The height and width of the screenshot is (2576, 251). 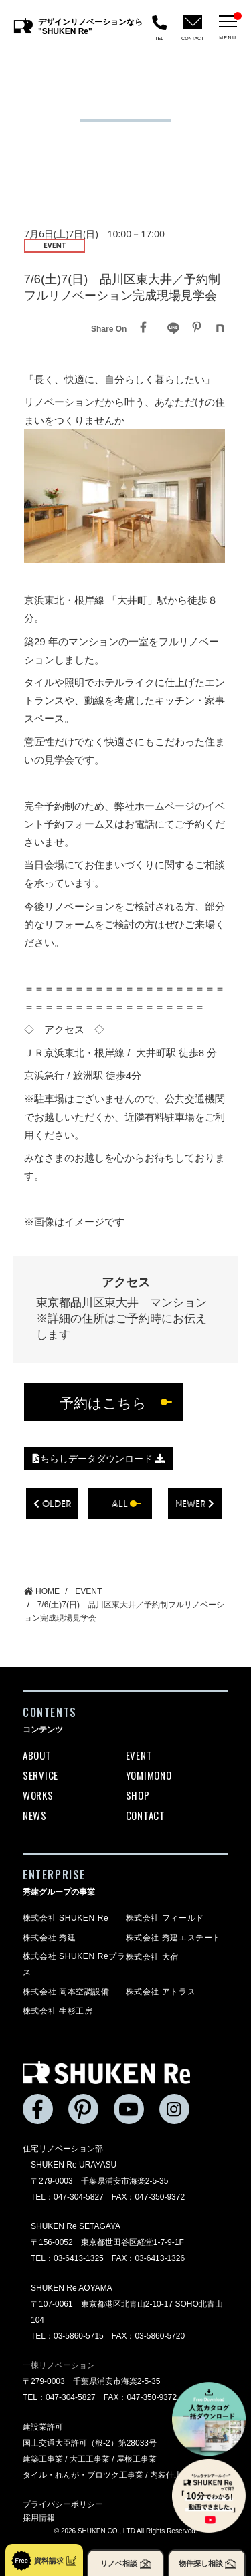 What do you see at coordinates (120, 1503) in the screenshot?
I see `all` at bounding box center [120, 1503].